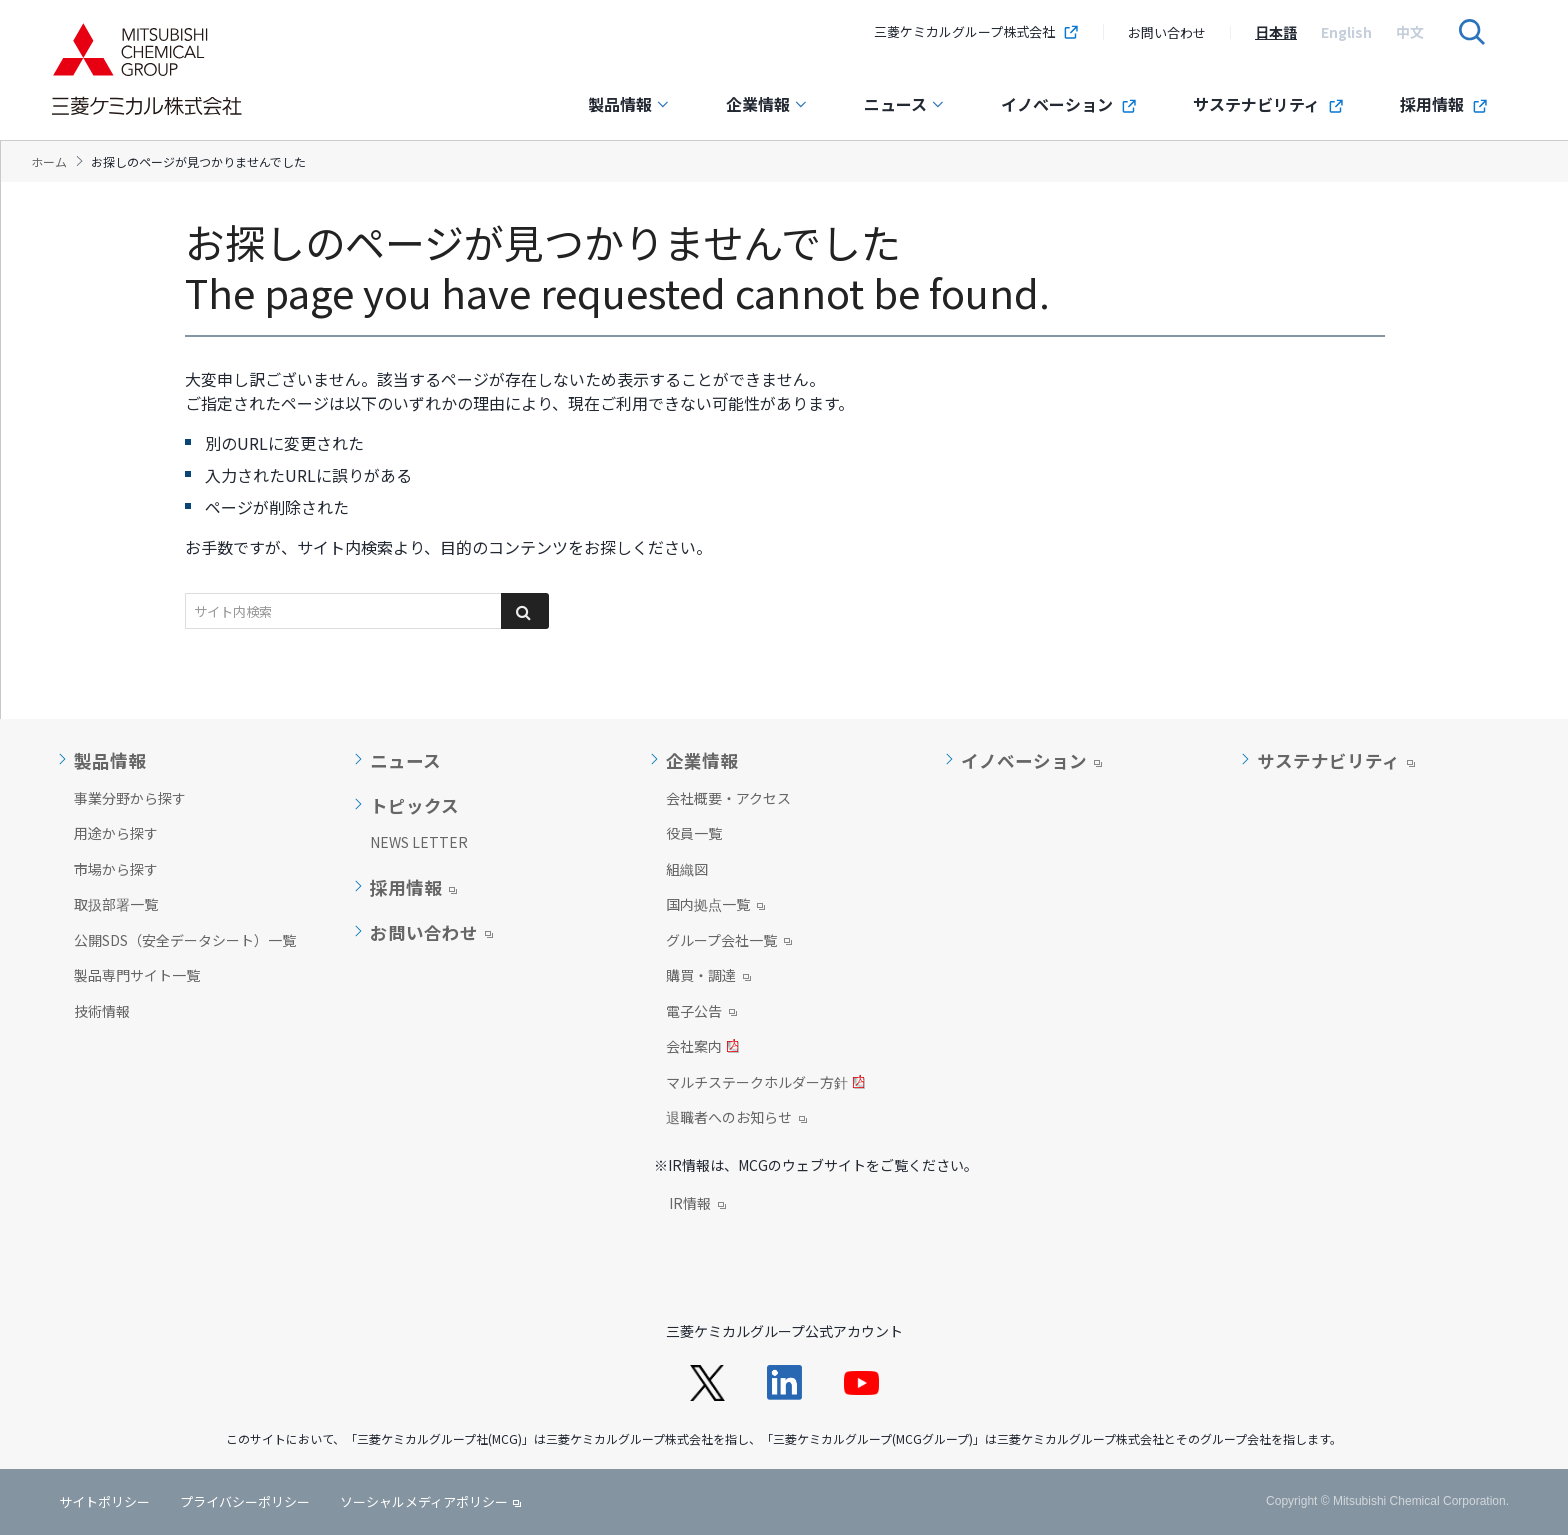 This screenshot has height=1535, width=1568. What do you see at coordinates (976, 32) in the screenshot?
I see `三菱ケミカルグループ株式会社` at bounding box center [976, 32].